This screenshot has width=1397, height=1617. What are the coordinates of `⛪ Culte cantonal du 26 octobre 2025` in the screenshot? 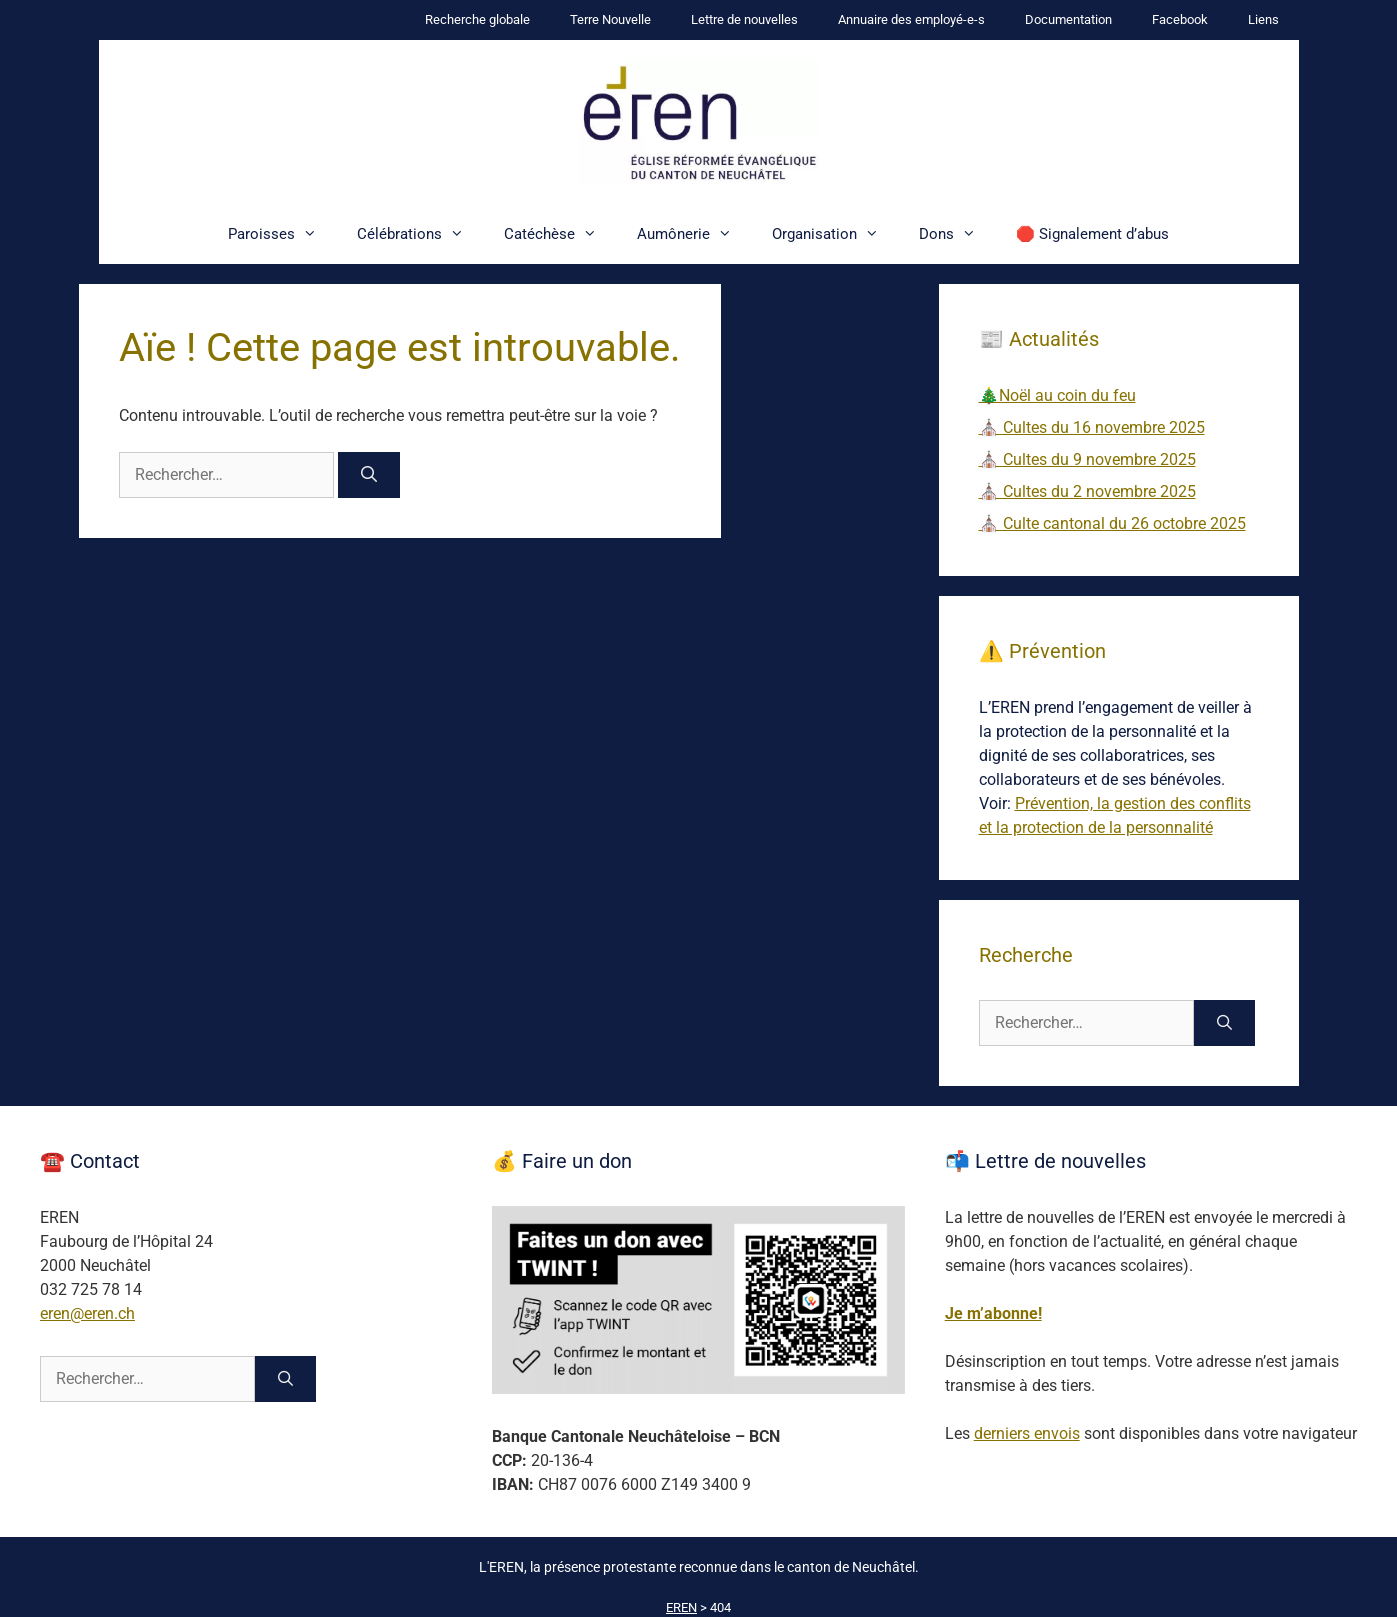 It's located at (1112, 523).